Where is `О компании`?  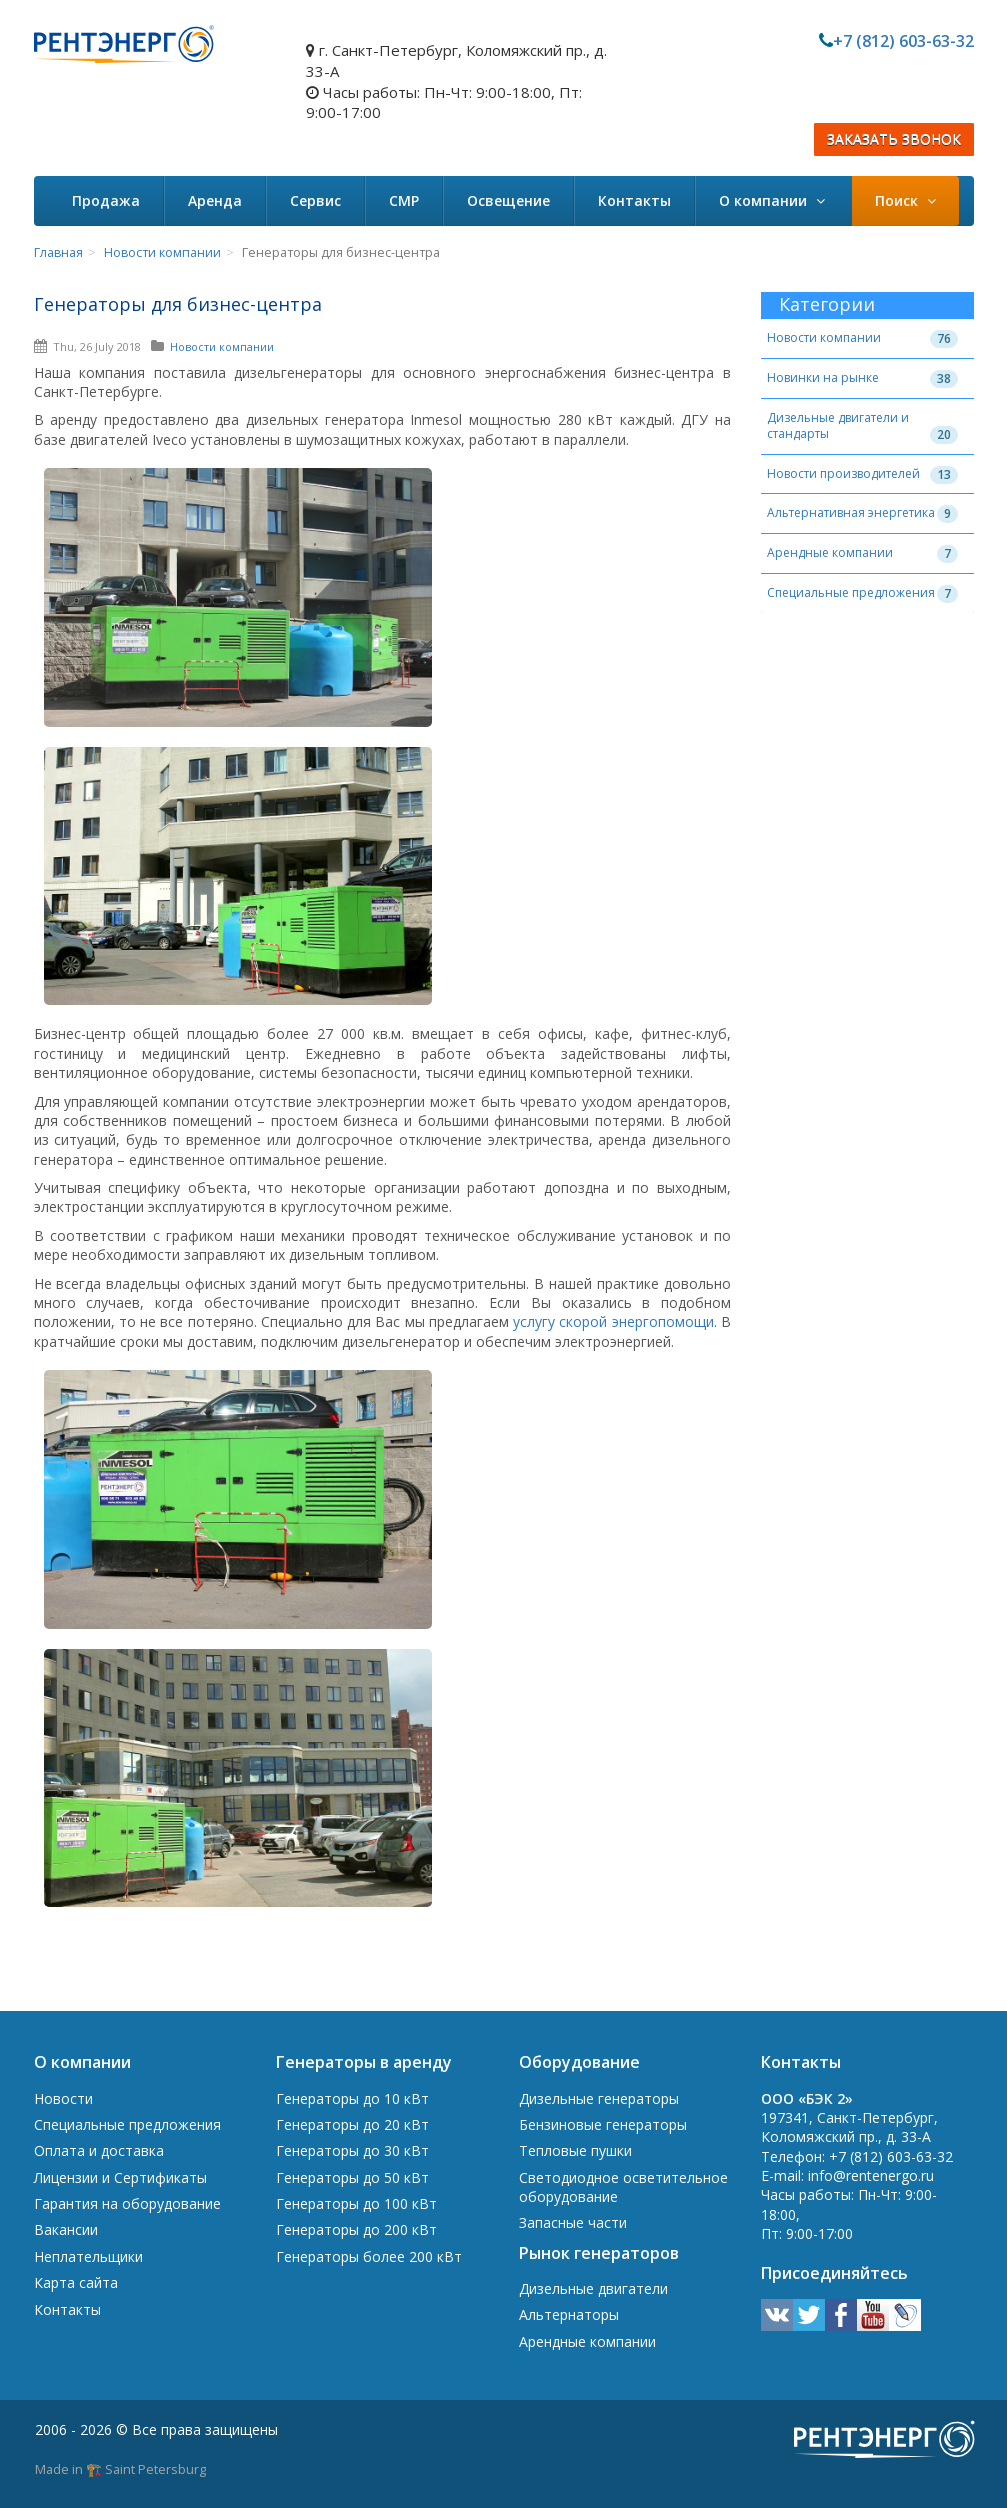
О компании is located at coordinates (772, 200).